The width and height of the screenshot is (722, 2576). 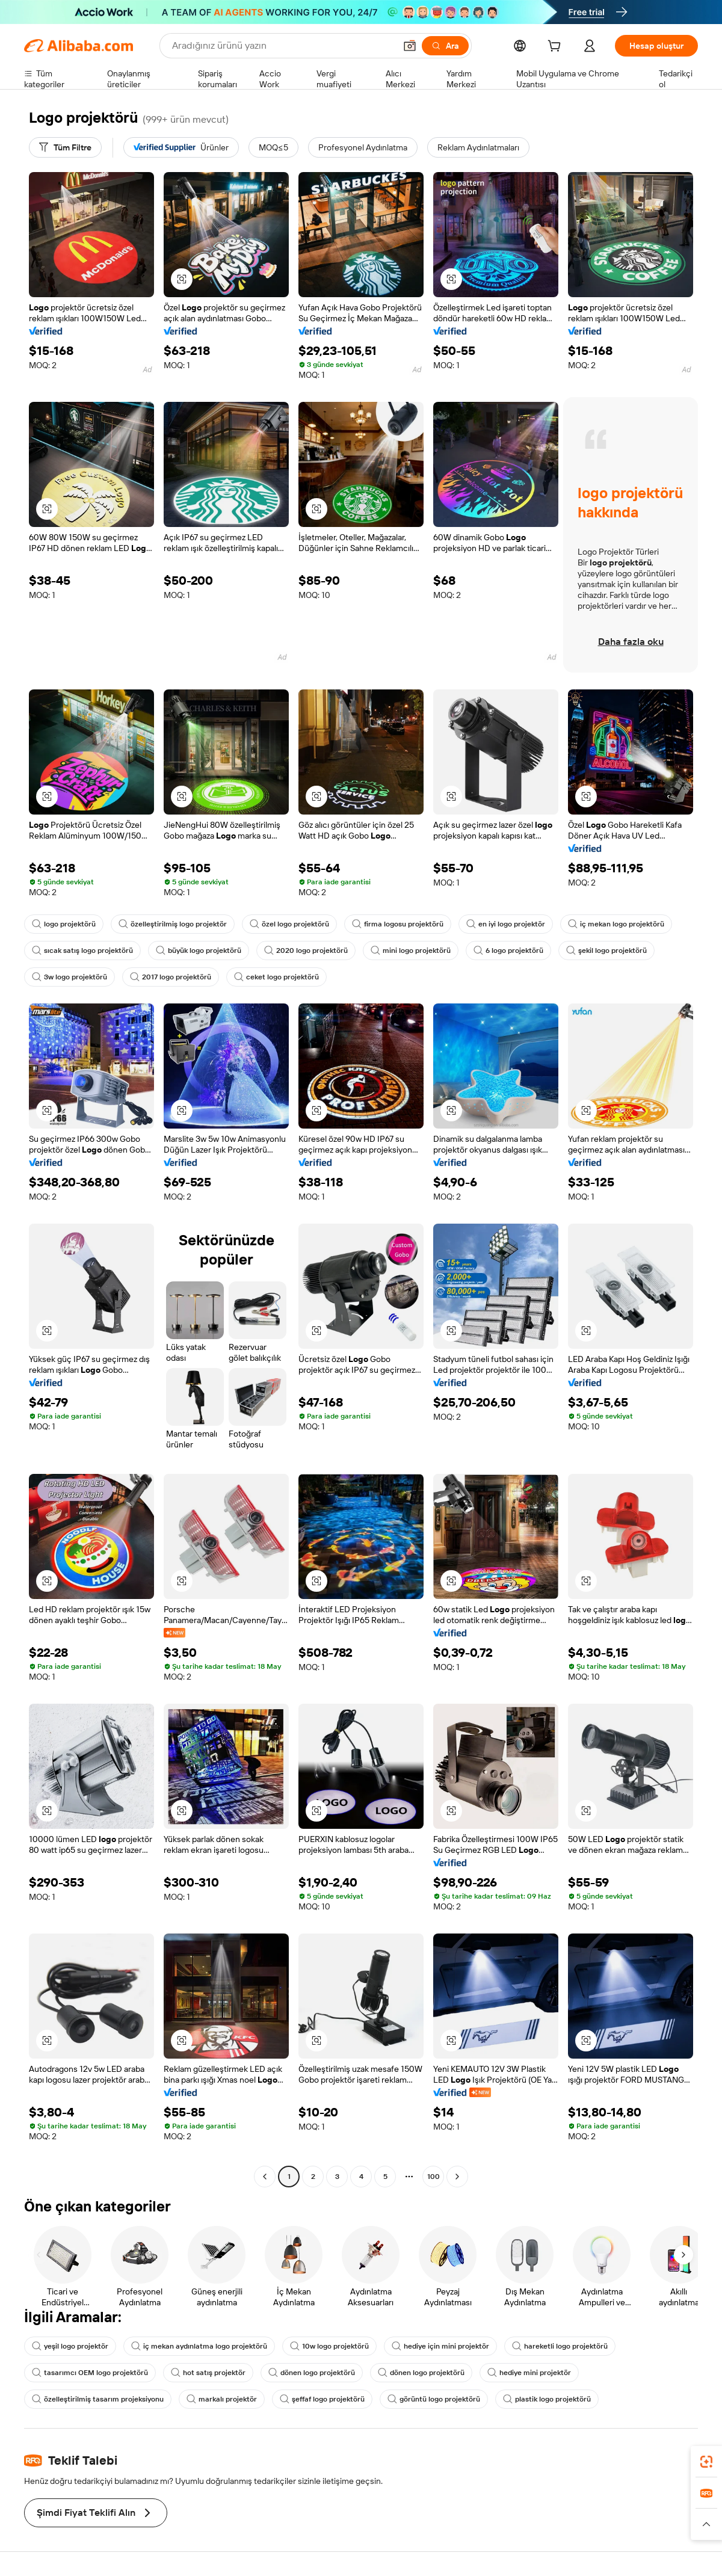 I want to click on [Go to next page], so click(x=457, y=2176).